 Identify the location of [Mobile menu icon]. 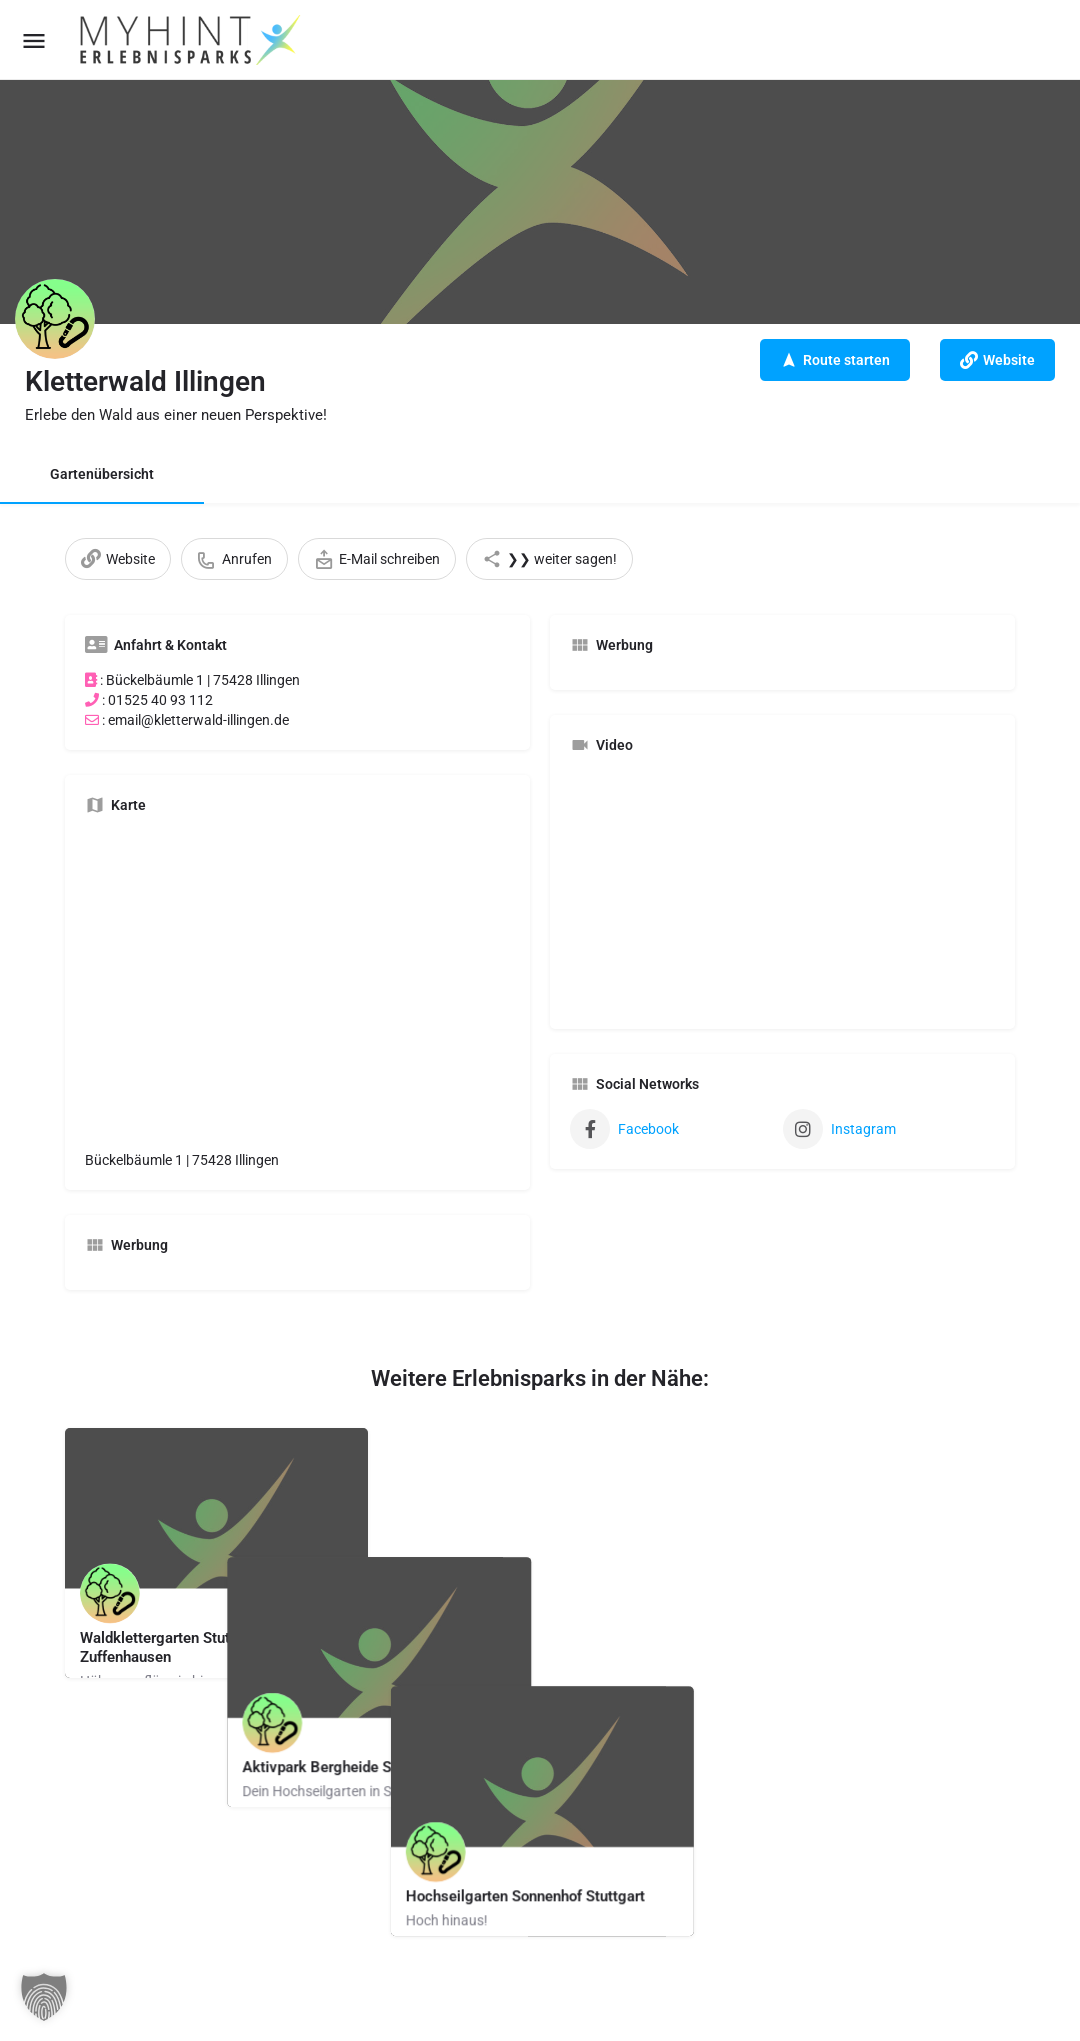
(34, 40).